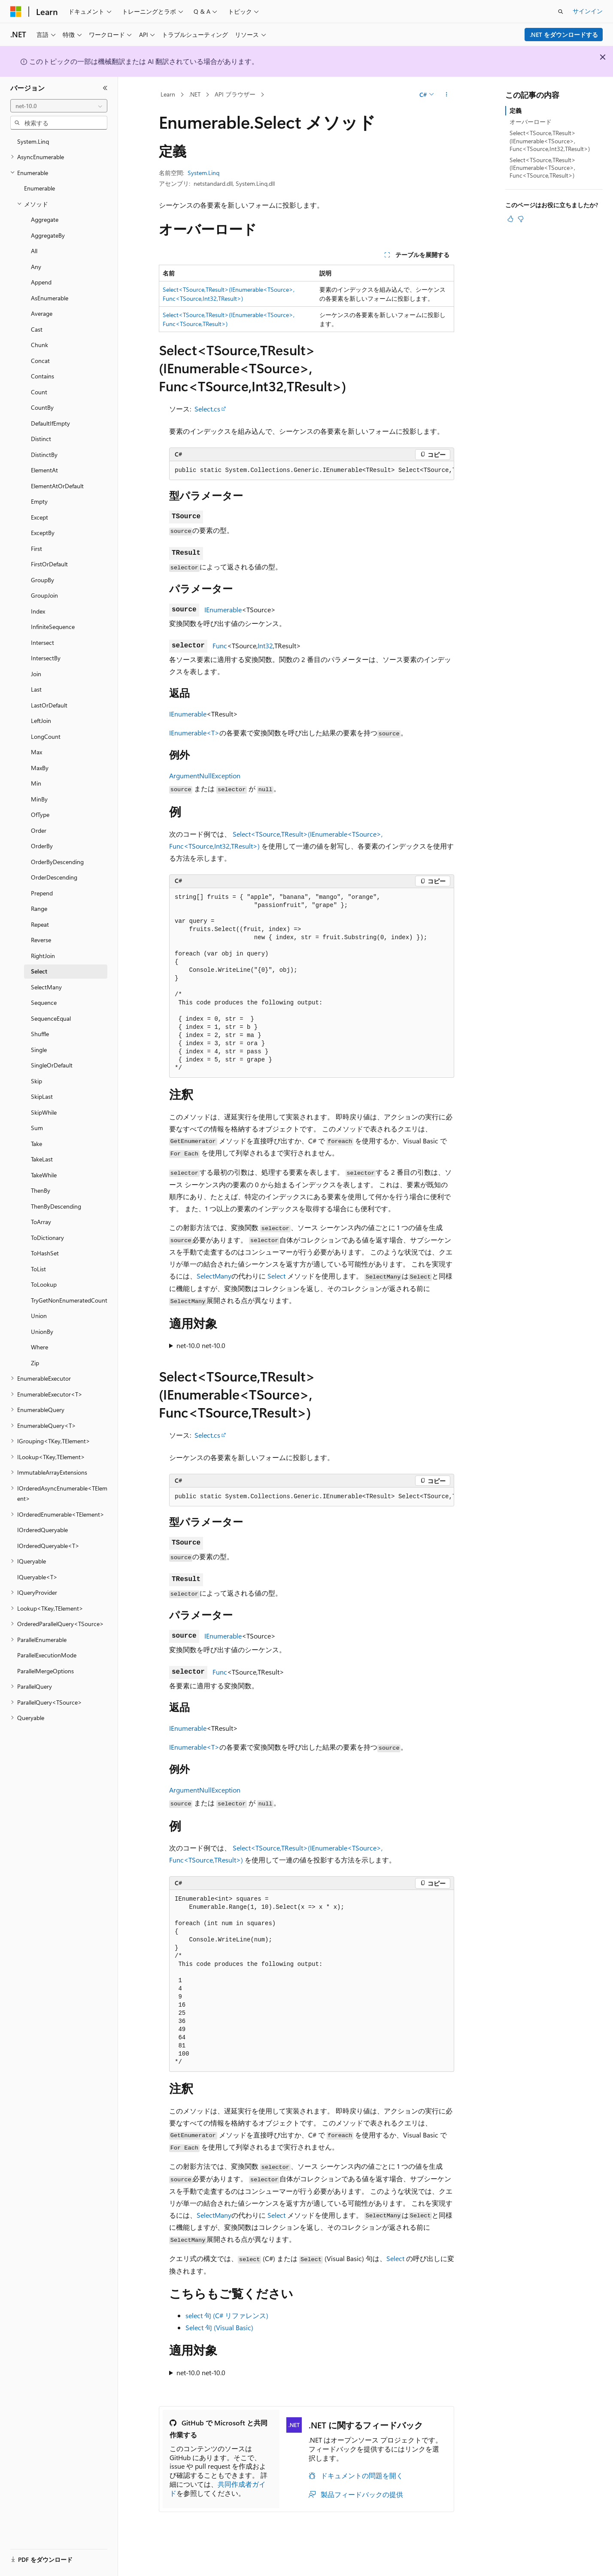 The height and width of the screenshot is (2576, 613). I want to click on OrderBy [treeitem], so click(42, 846).